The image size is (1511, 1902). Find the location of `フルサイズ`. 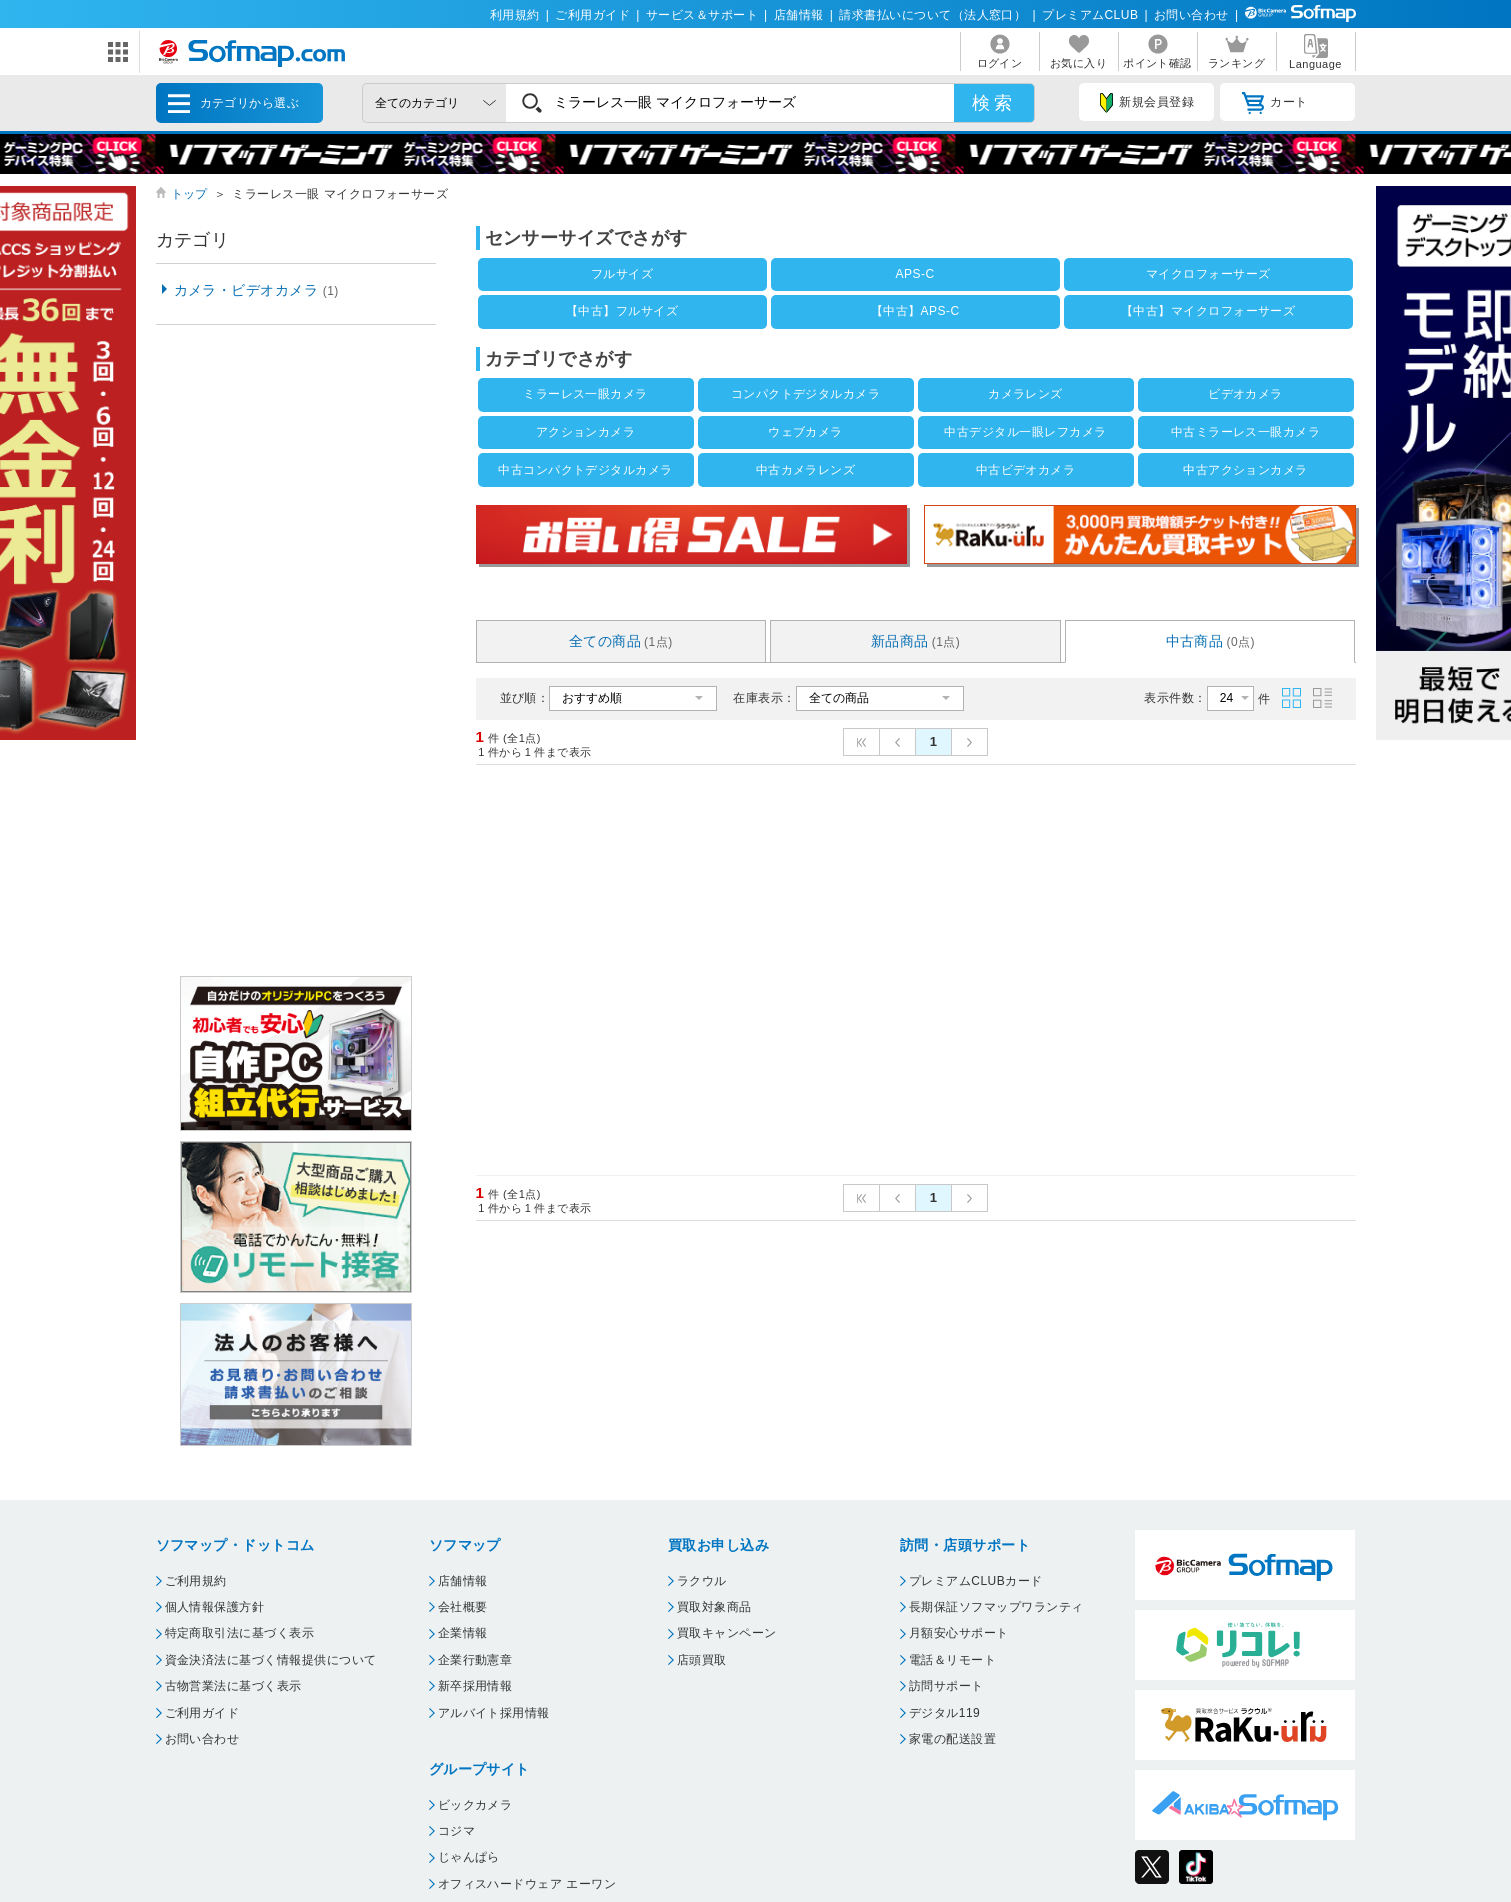

フルサイズ is located at coordinates (622, 274).